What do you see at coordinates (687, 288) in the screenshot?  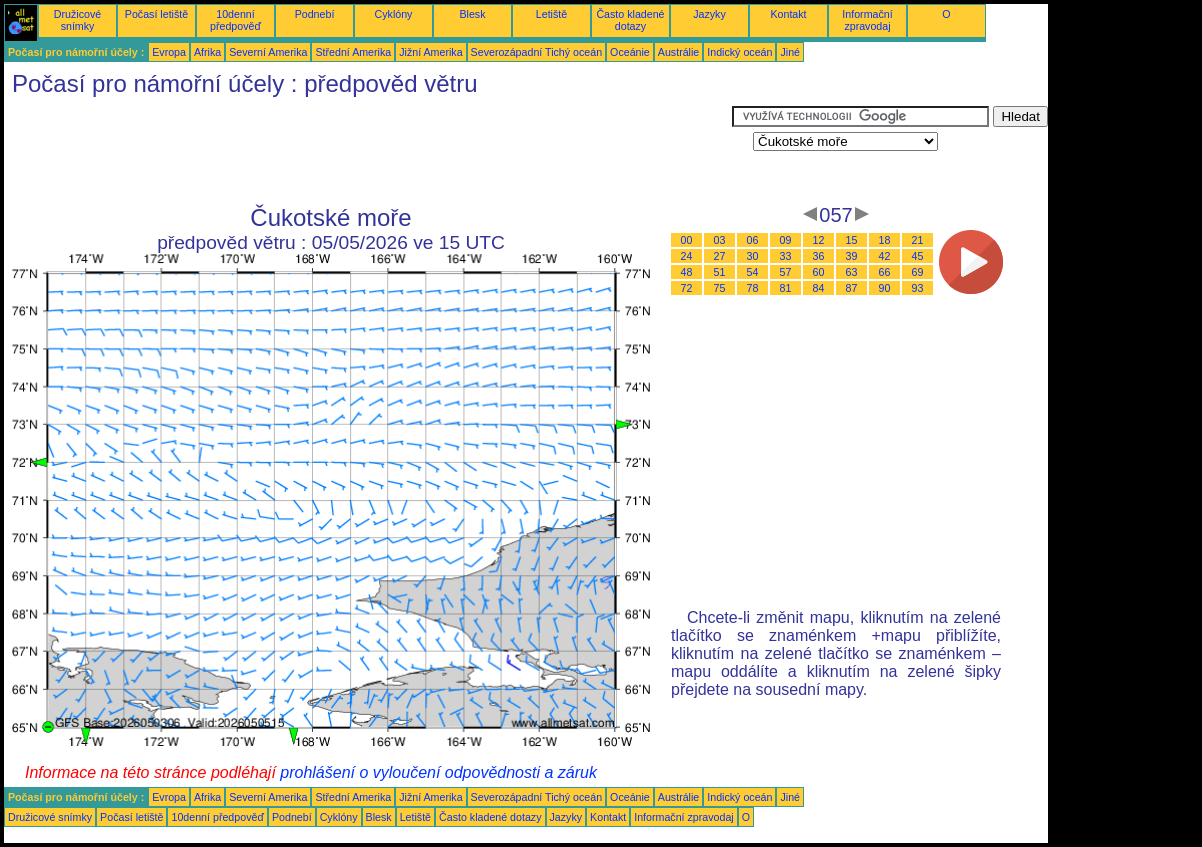 I see `72` at bounding box center [687, 288].